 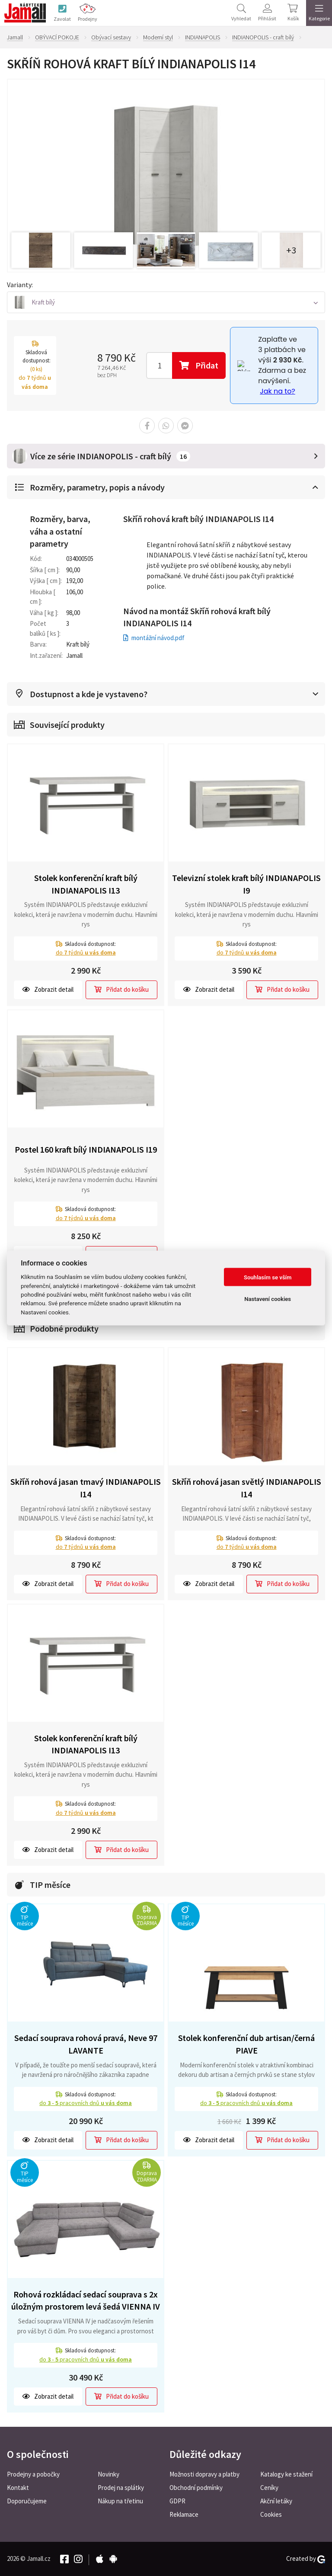 What do you see at coordinates (246, 884) in the screenshot?
I see `Televizní stolek kraft bílý INDIANAPOLIS I9` at bounding box center [246, 884].